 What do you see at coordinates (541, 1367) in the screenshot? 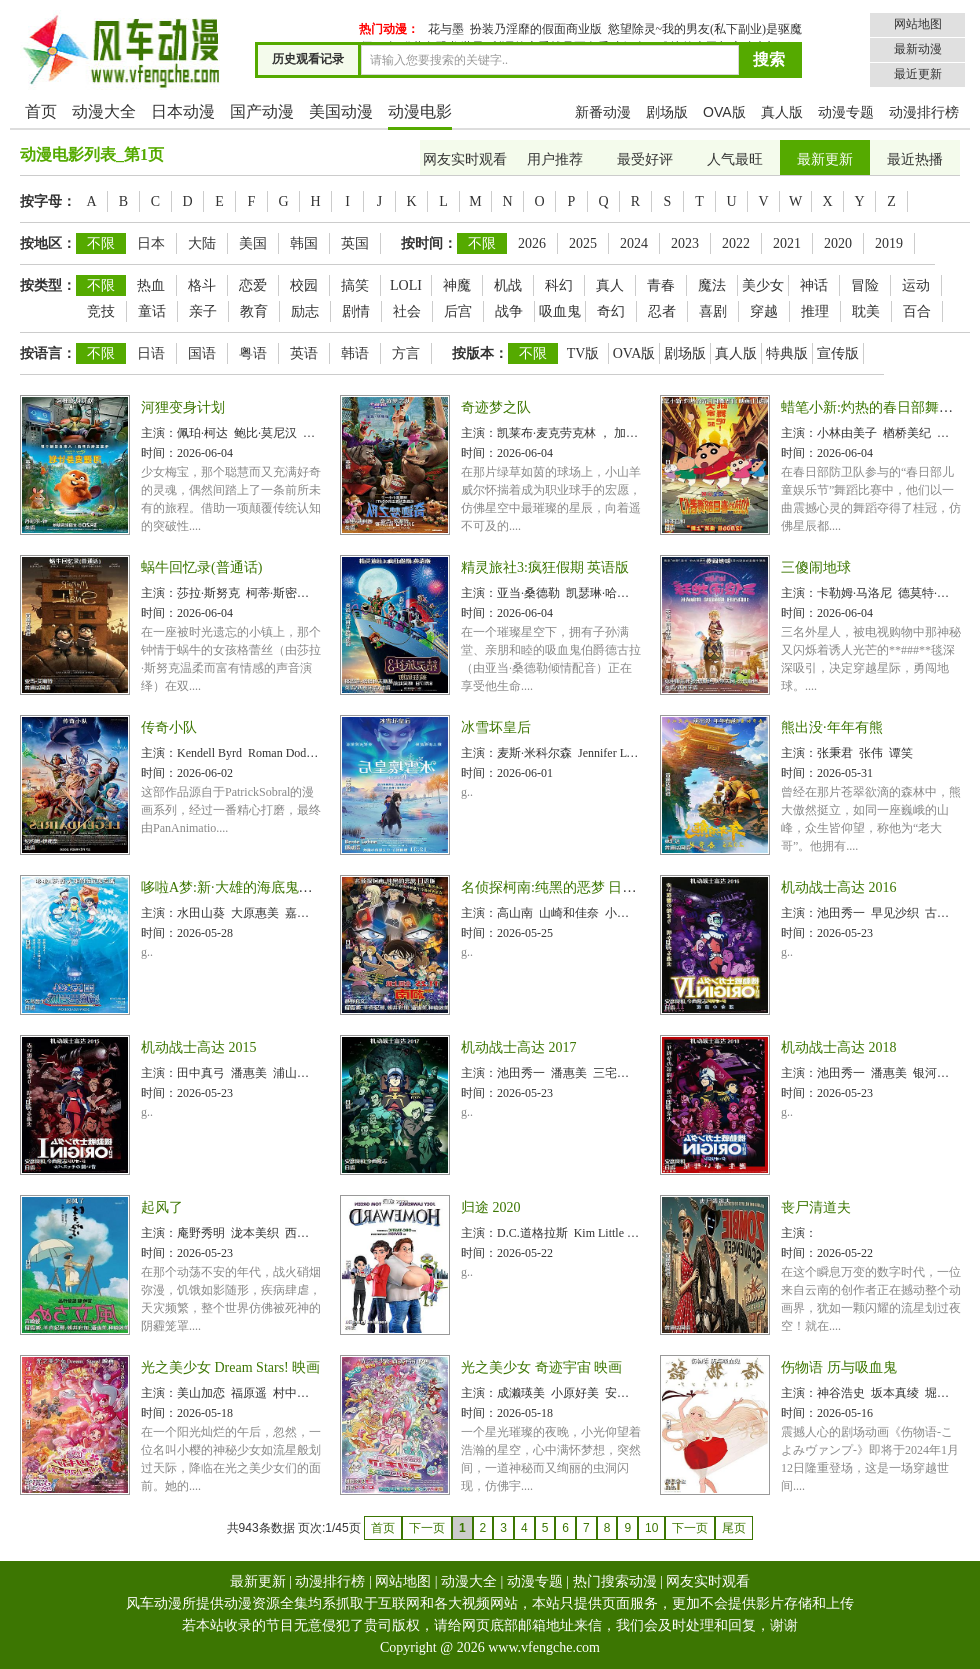
I see `光之美少女 奇迹宇宙 映画` at bounding box center [541, 1367].